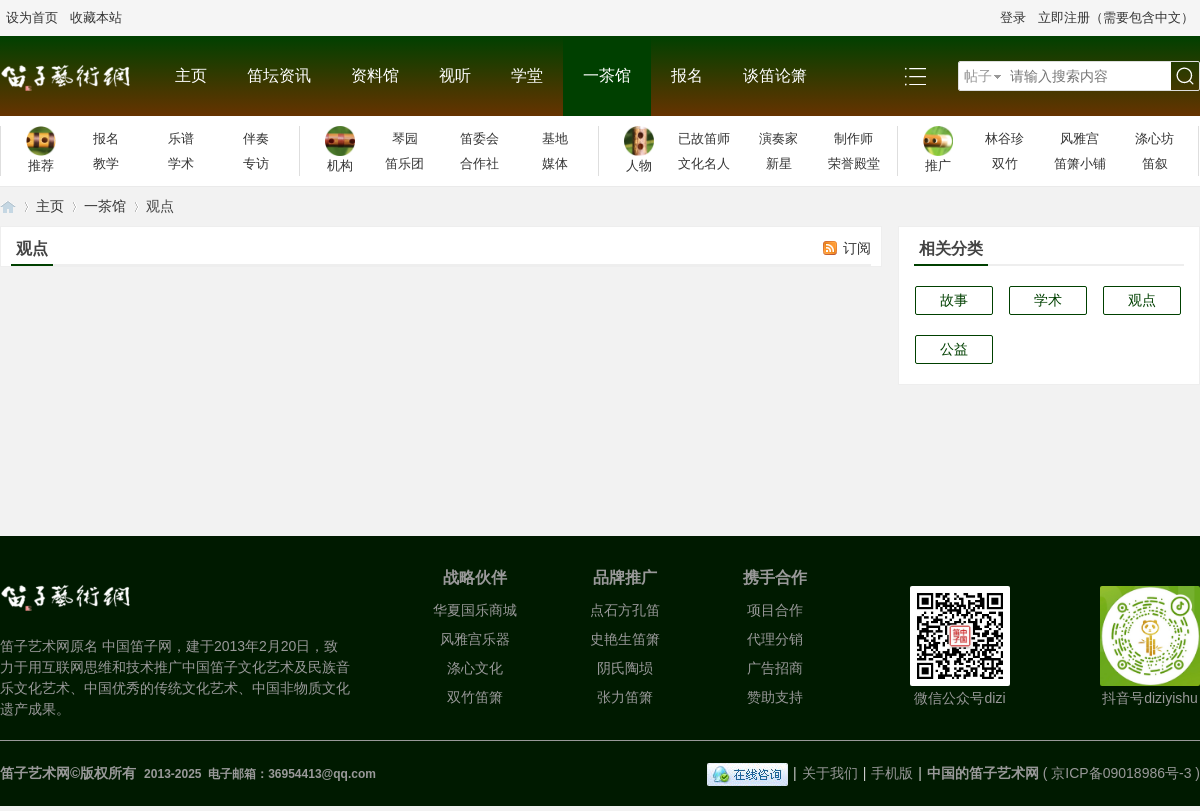 This screenshot has height=811, width=1200. Describe the element at coordinates (1079, 138) in the screenshot. I see `风雅宫` at that location.